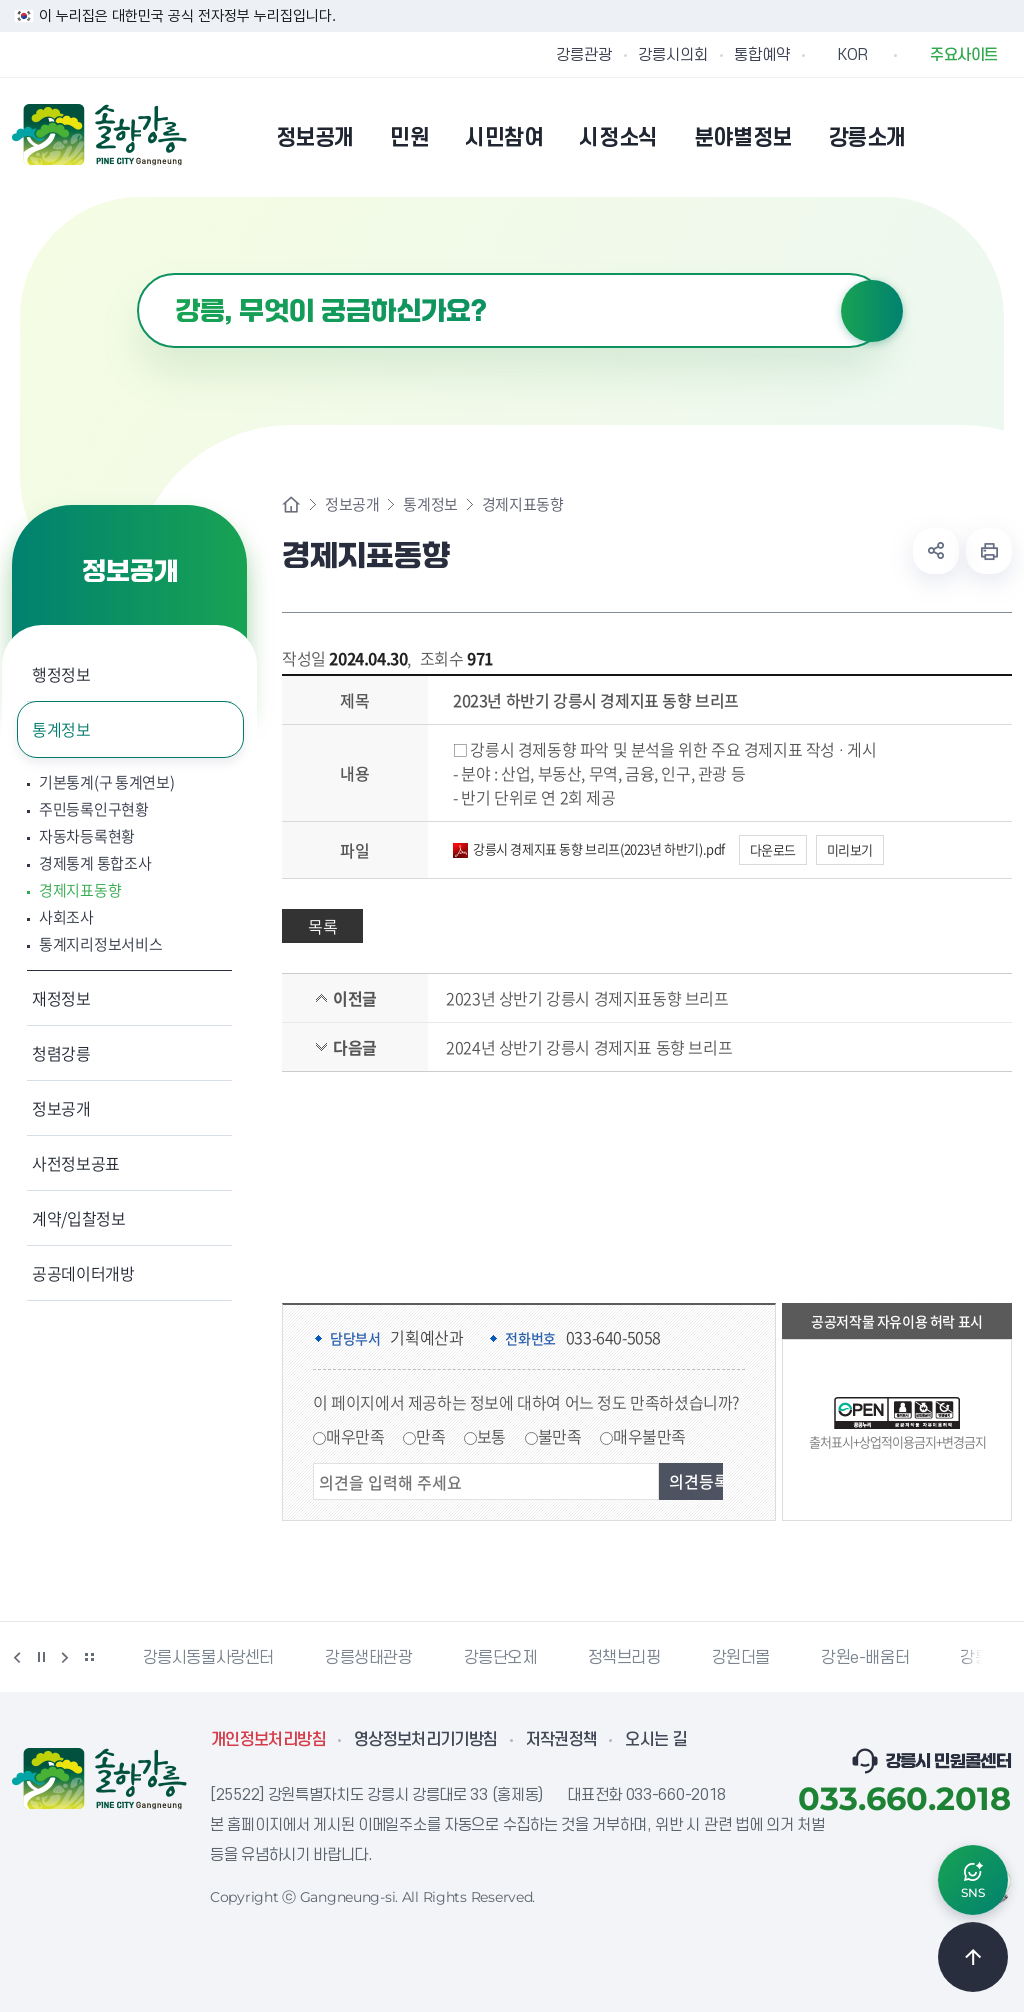 This screenshot has height=2012, width=1024. What do you see at coordinates (79, 1218) in the screenshot?
I see `계약/입찰정보` at bounding box center [79, 1218].